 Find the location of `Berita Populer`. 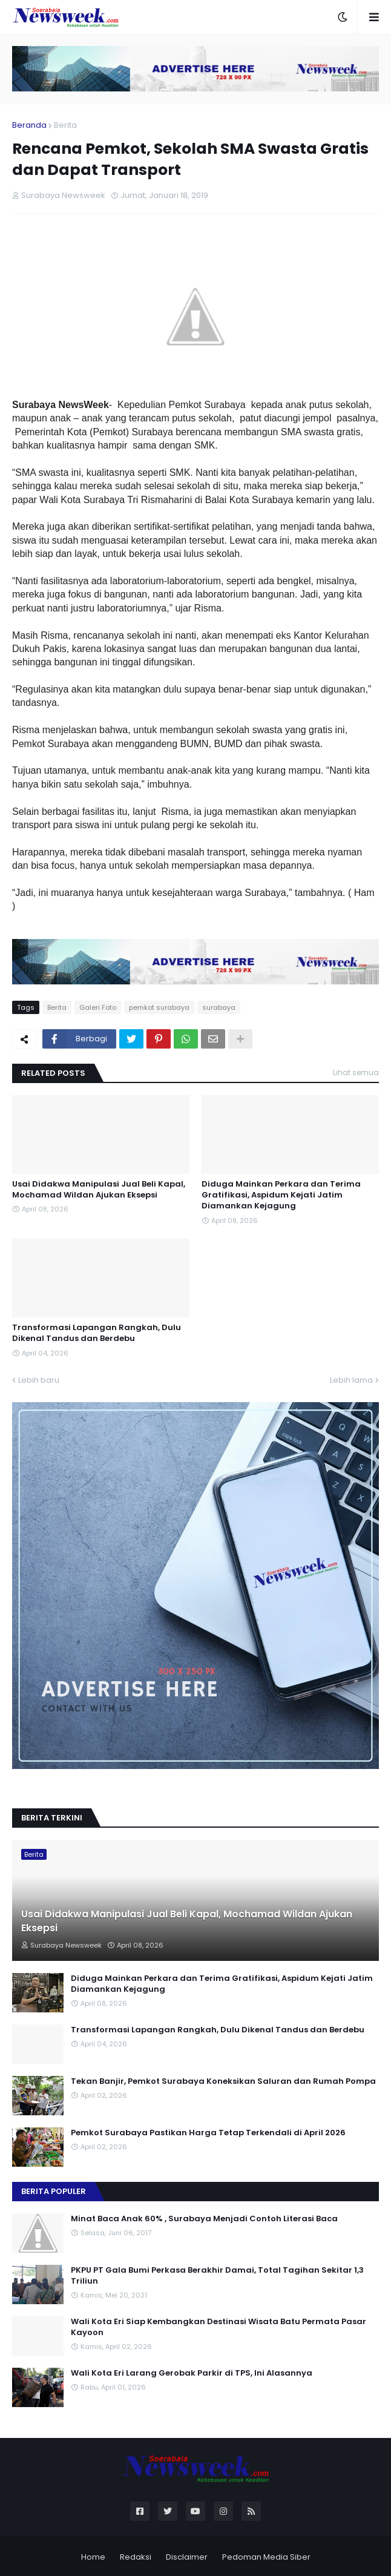

Berita Populer is located at coordinates (53, 2191).